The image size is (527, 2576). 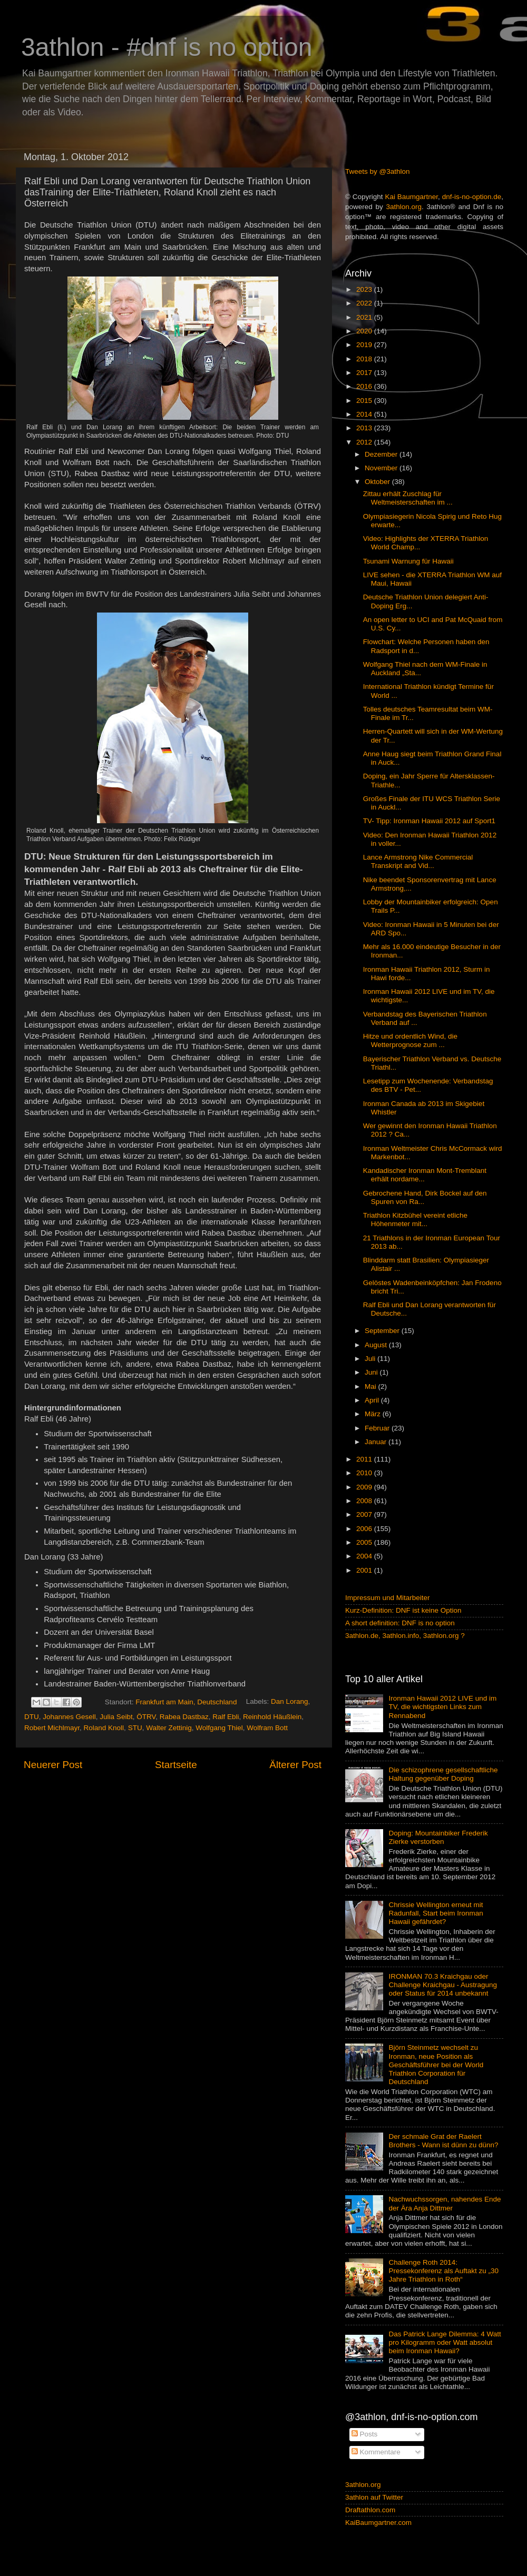 I want to click on 2017, so click(x=365, y=373).